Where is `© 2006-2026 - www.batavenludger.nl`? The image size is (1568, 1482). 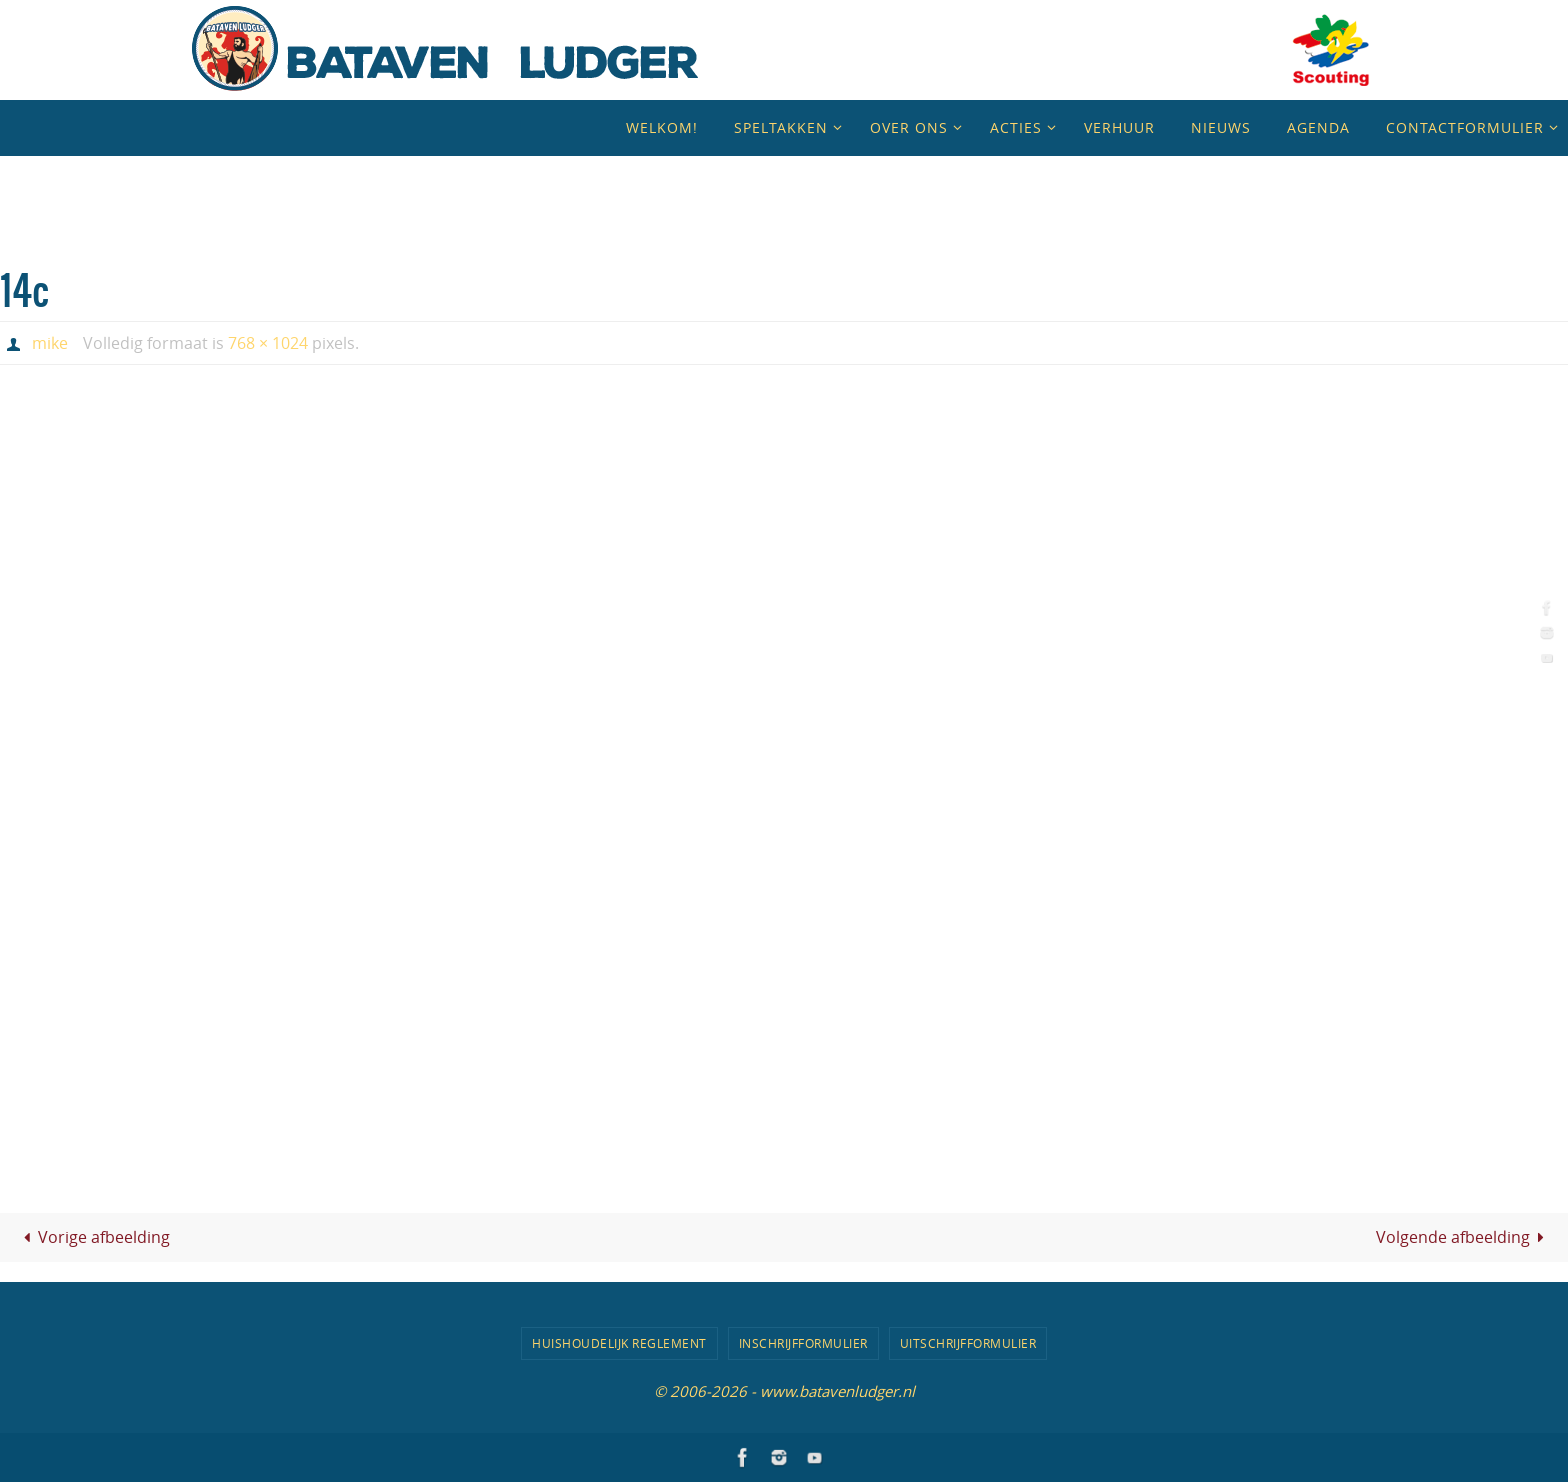
© 2006-2026 - www.batavenludger.nl is located at coordinates (784, 1391).